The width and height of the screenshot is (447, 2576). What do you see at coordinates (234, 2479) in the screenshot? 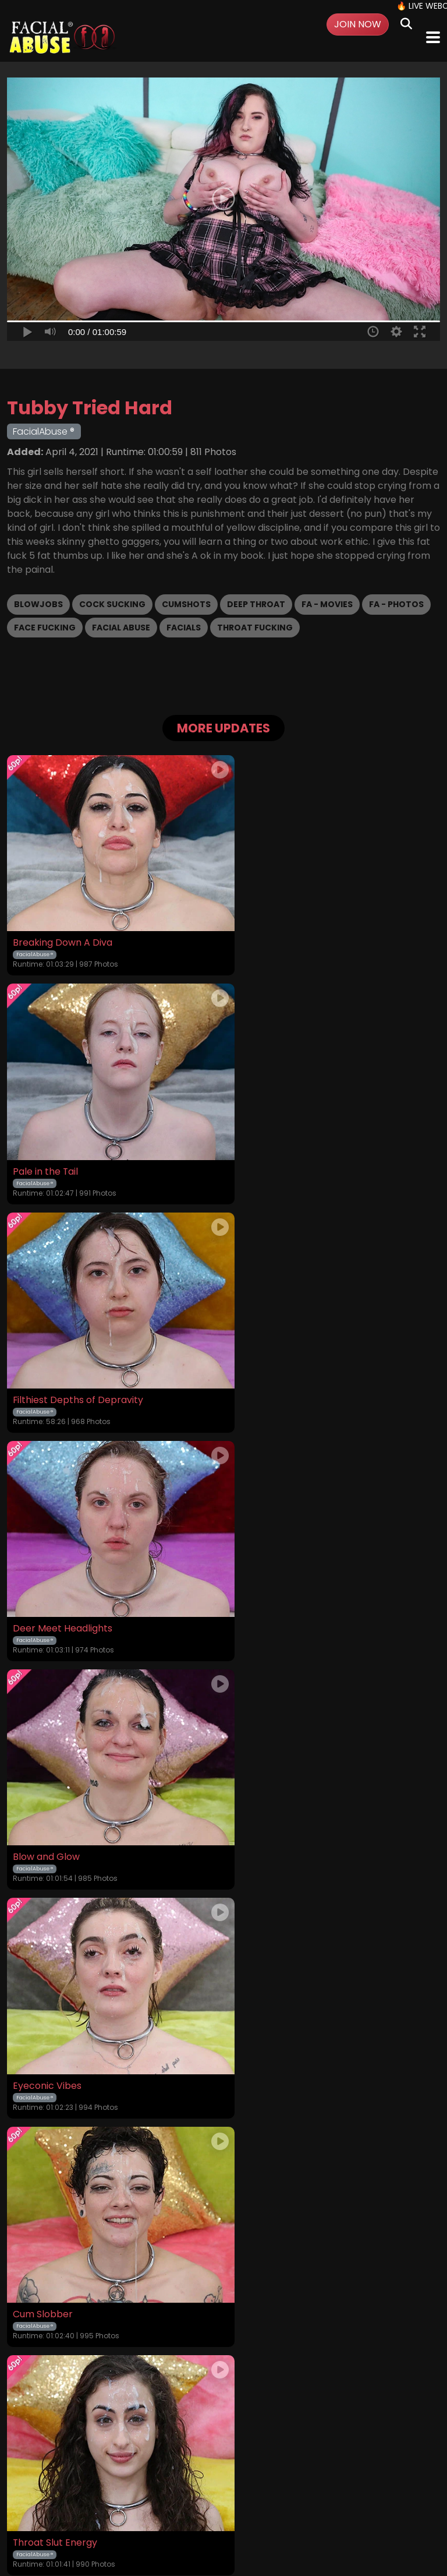
I see `Privacy Policy` at bounding box center [234, 2479].